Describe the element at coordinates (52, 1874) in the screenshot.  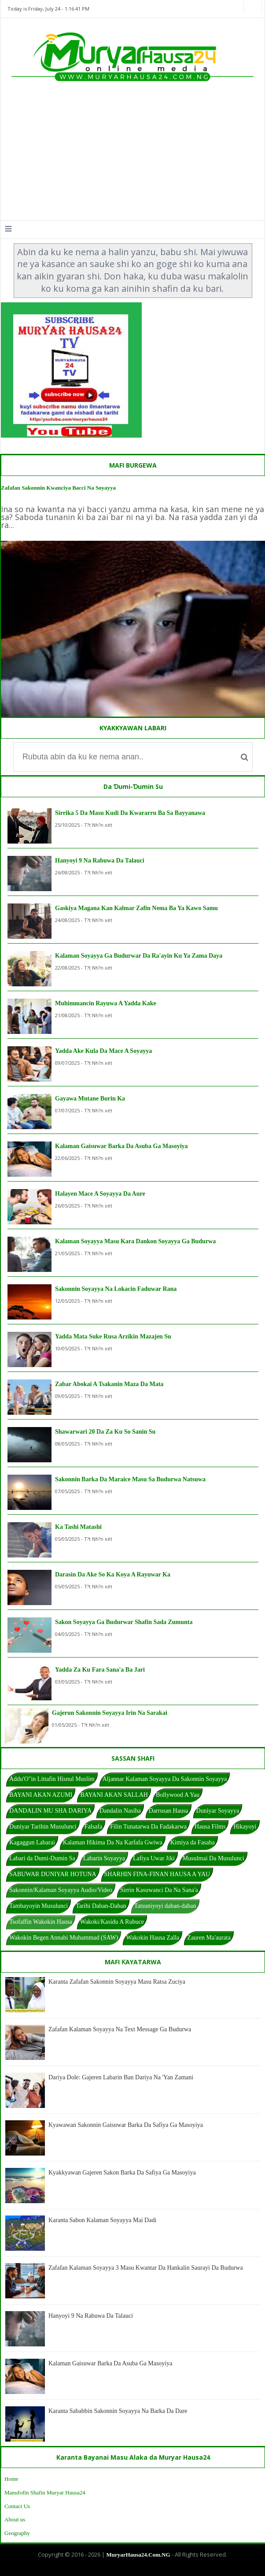
I see `SABUWAR DUNIYAR HOTUNA` at that location.